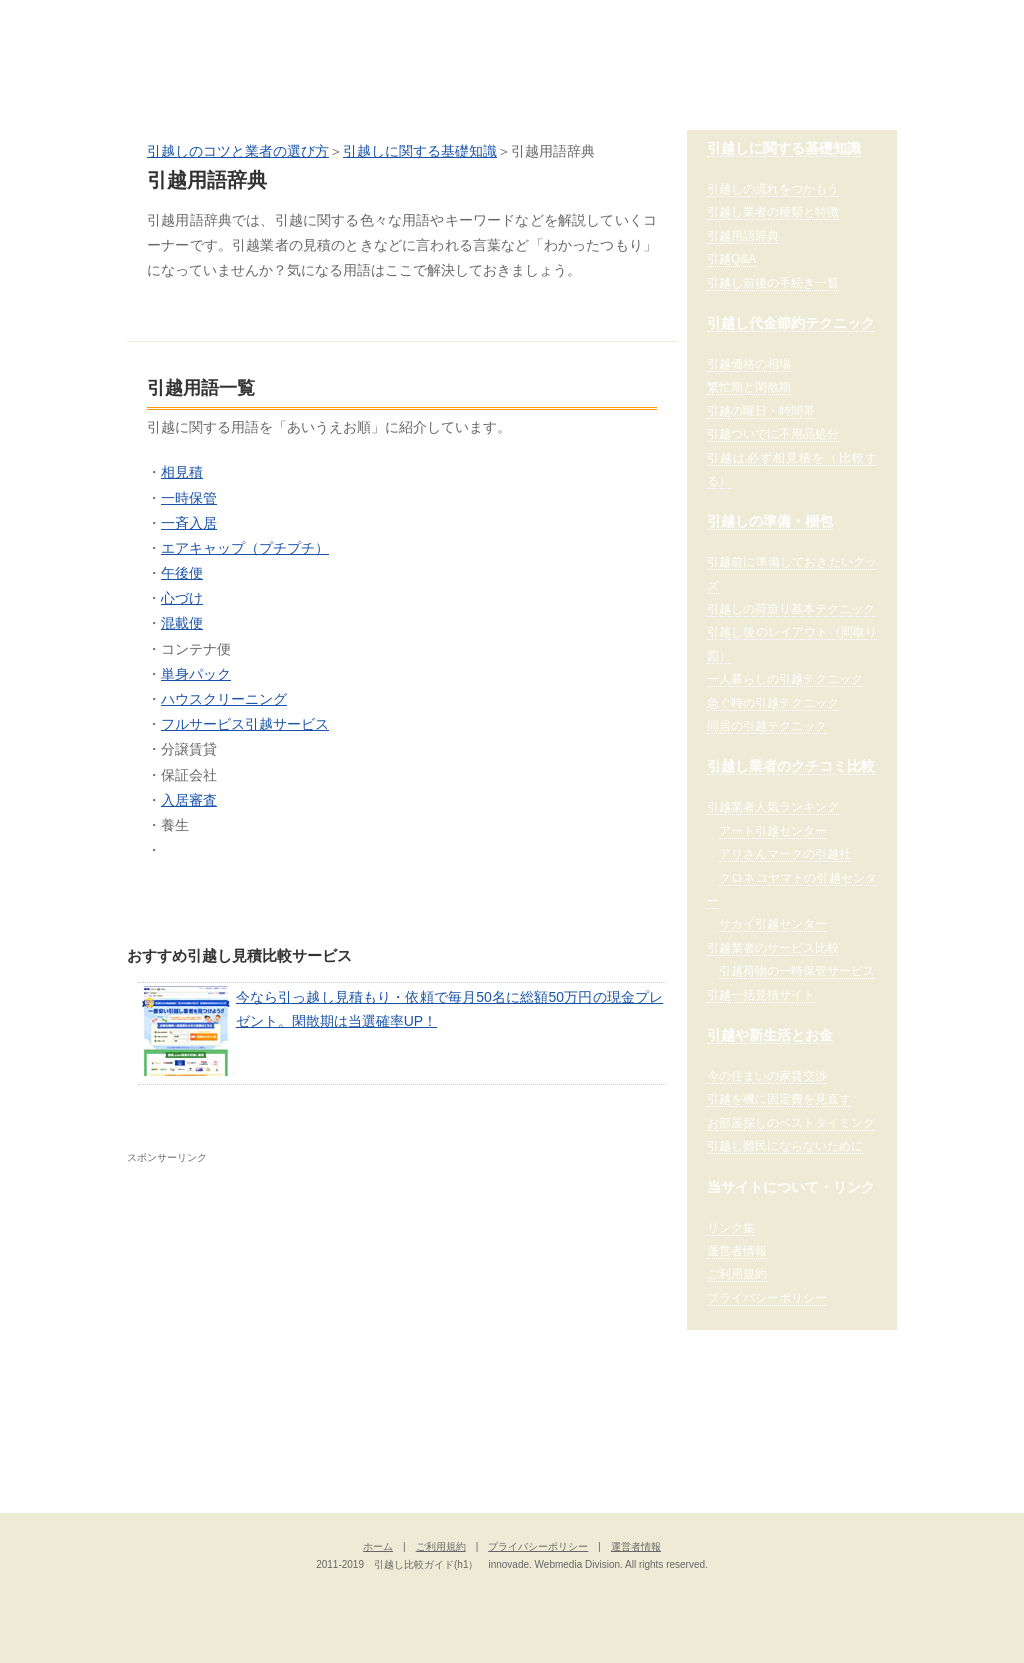  What do you see at coordinates (182, 472) in the screenshot?
I see `相見積` at bounding box center [182, 472].